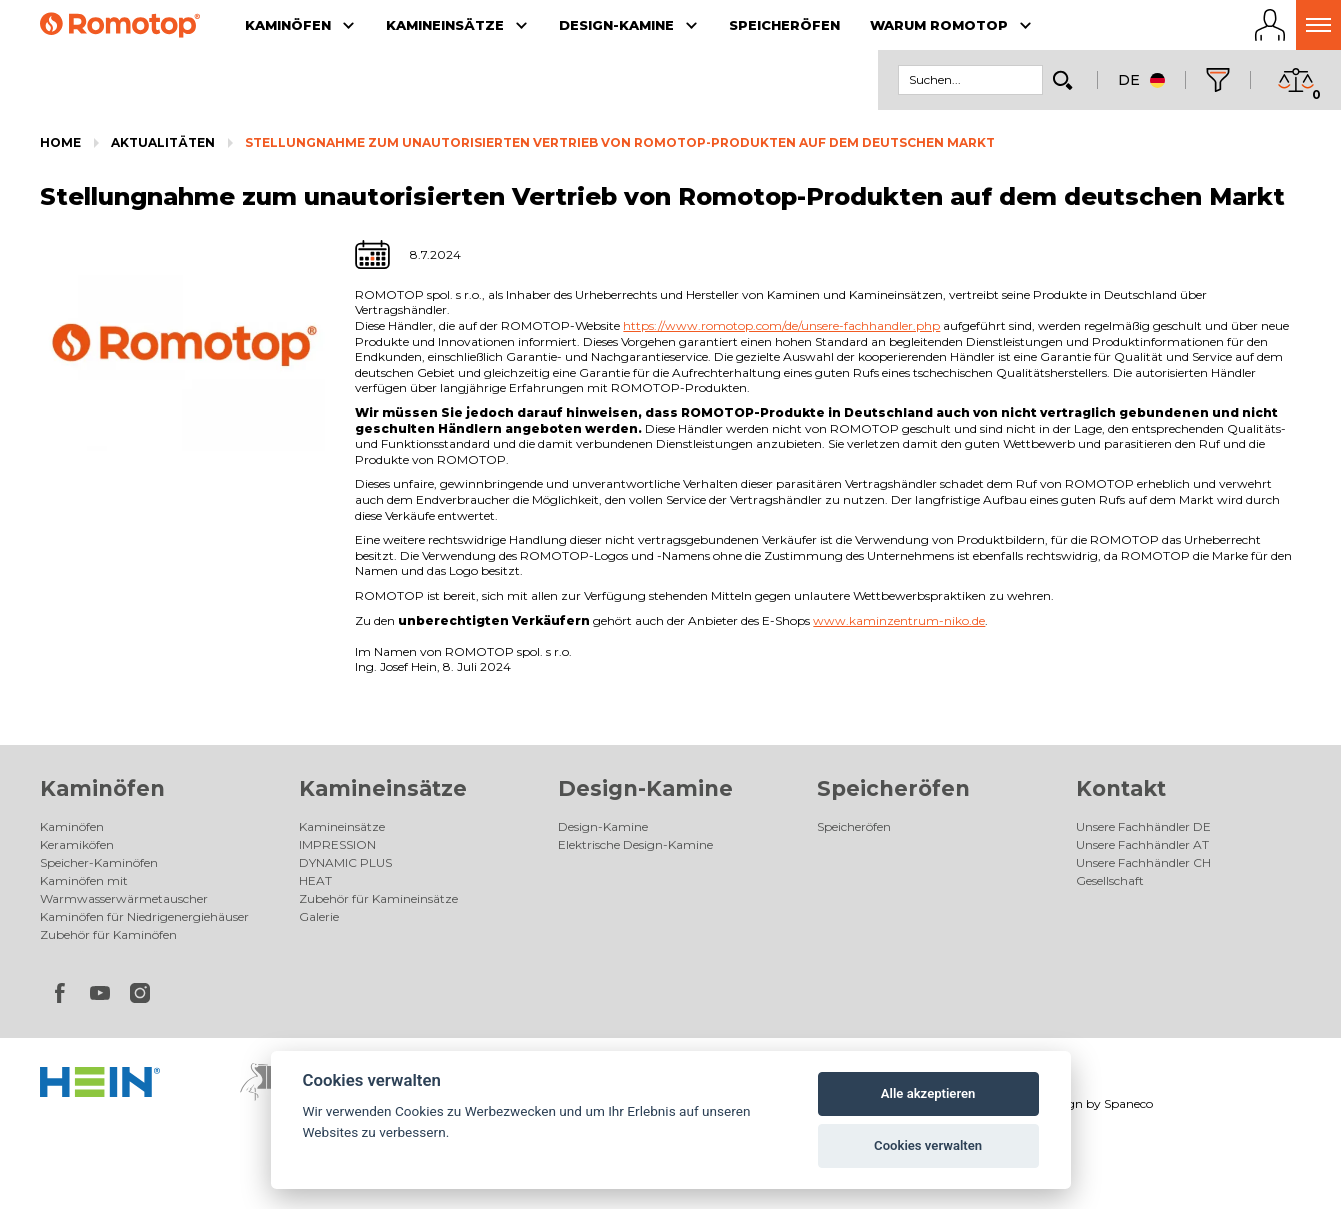 This screenshot has width=1341, height=1209. Describe the element at coordinates (928, 1145) in the screenshot. I see `Cookies verwalten` at that location.